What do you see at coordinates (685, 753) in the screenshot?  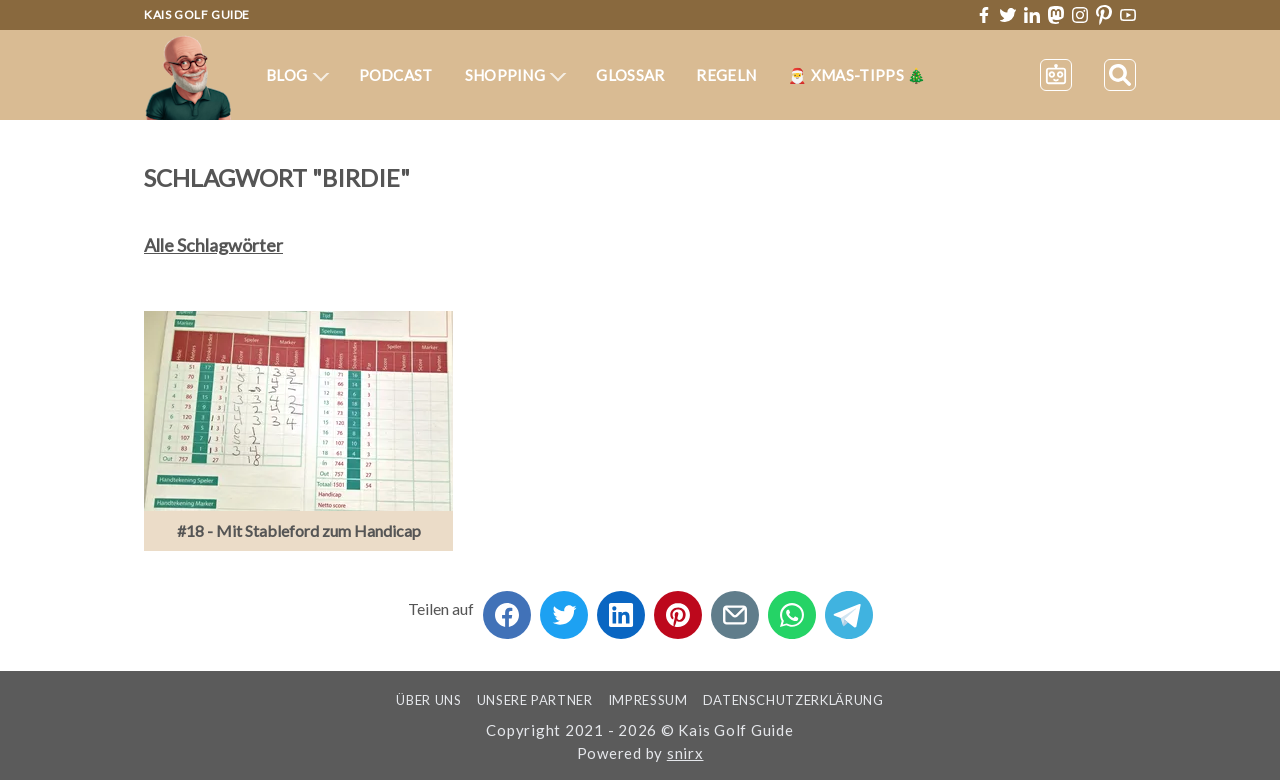 I see `snirx` at bounding box center [685, 753].